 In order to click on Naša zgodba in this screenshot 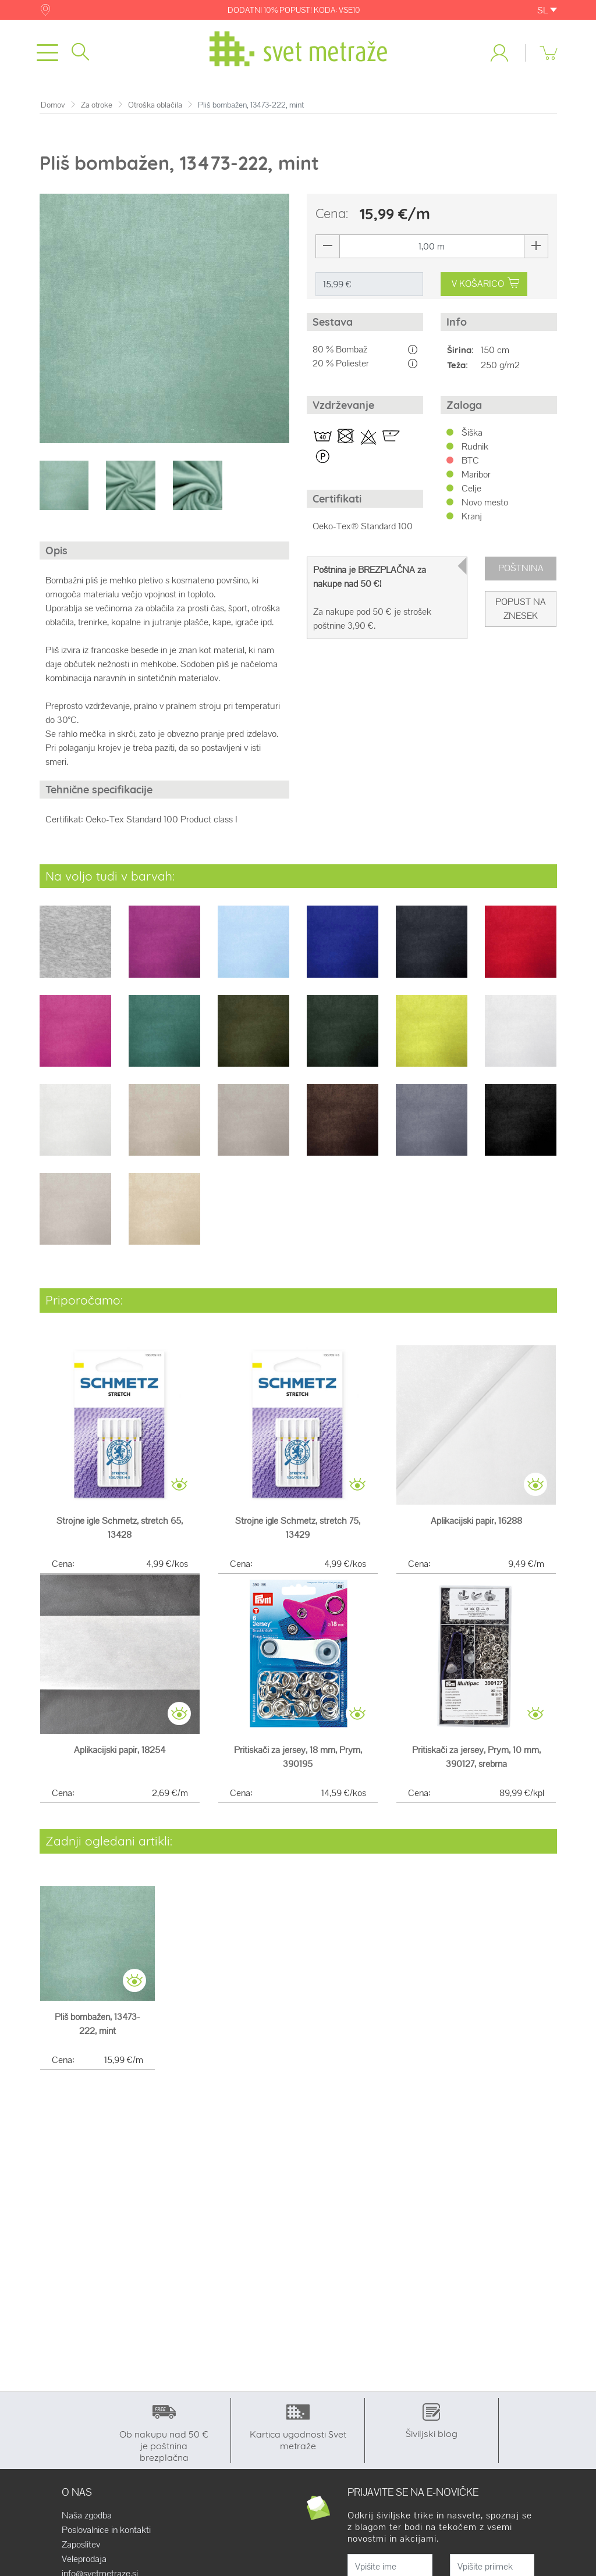, I will do `click(87, 2515)`.